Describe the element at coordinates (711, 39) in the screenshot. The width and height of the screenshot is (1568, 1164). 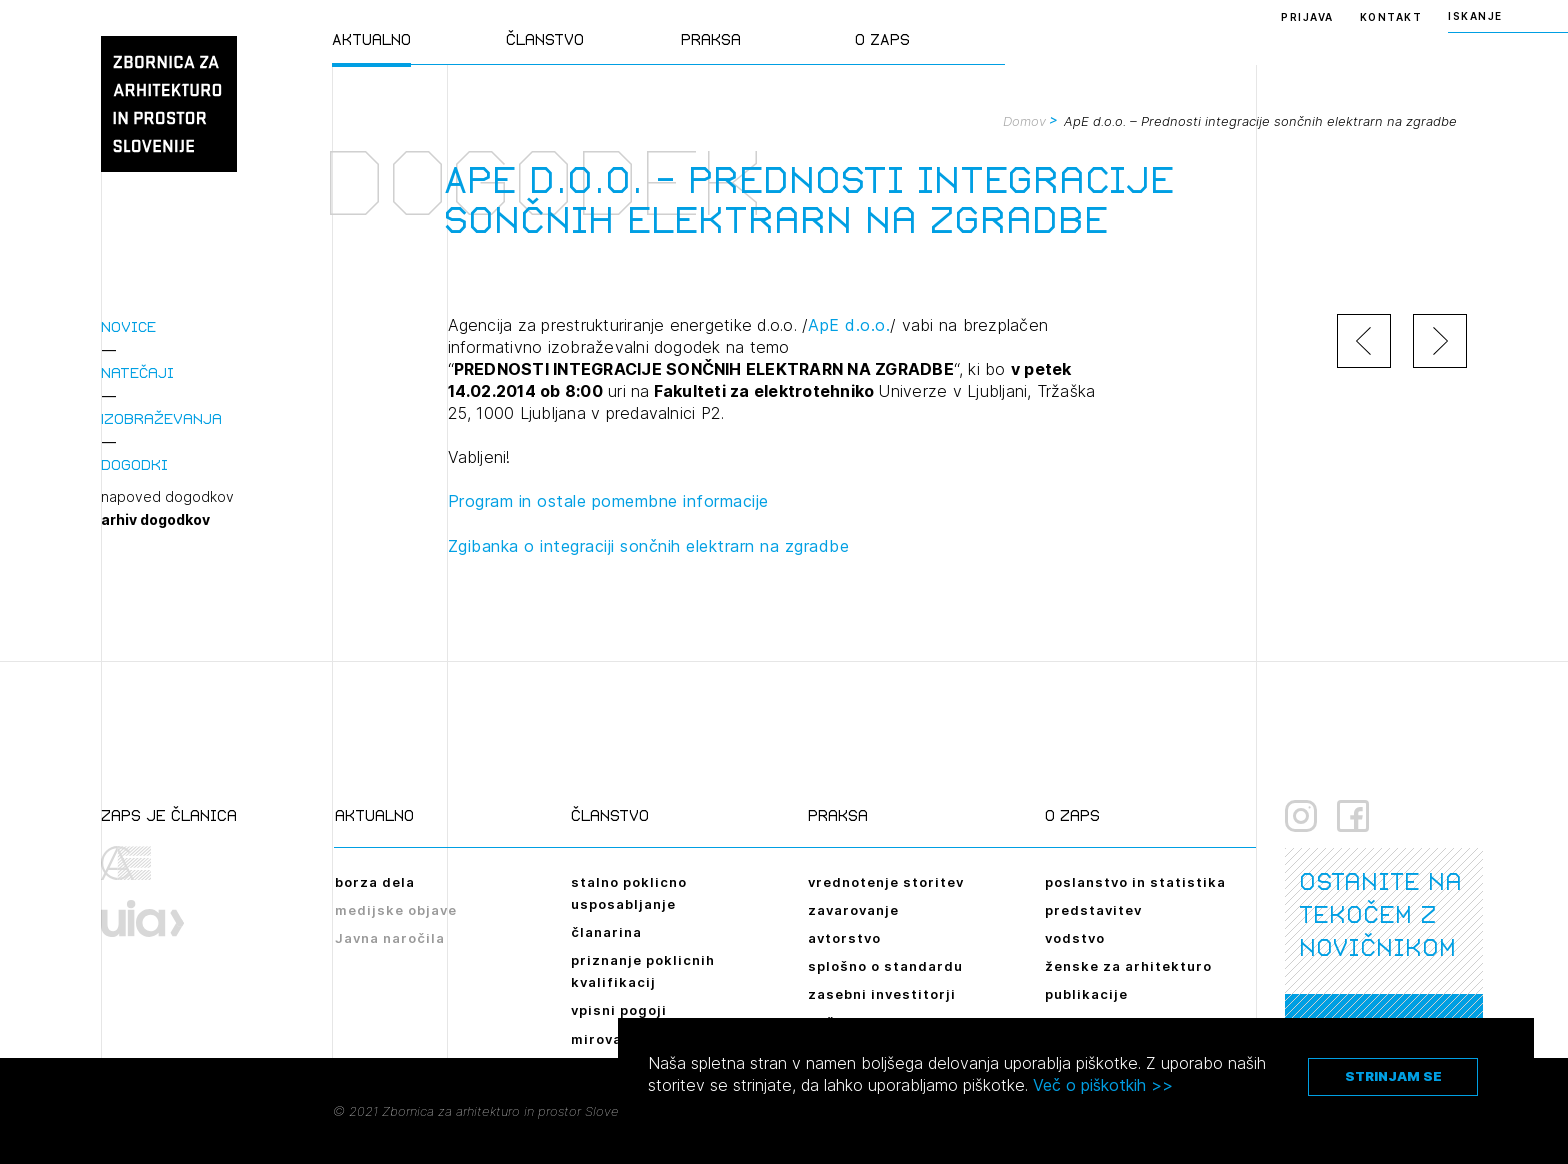
I see `Praksa` at that location.